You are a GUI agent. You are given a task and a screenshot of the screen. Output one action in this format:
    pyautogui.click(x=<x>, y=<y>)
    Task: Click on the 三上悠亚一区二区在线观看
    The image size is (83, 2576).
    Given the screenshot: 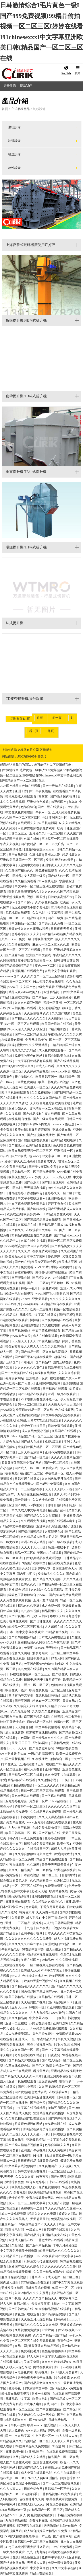 What is the action you would take?
    pyautogui.click(x=61, y=838)
    